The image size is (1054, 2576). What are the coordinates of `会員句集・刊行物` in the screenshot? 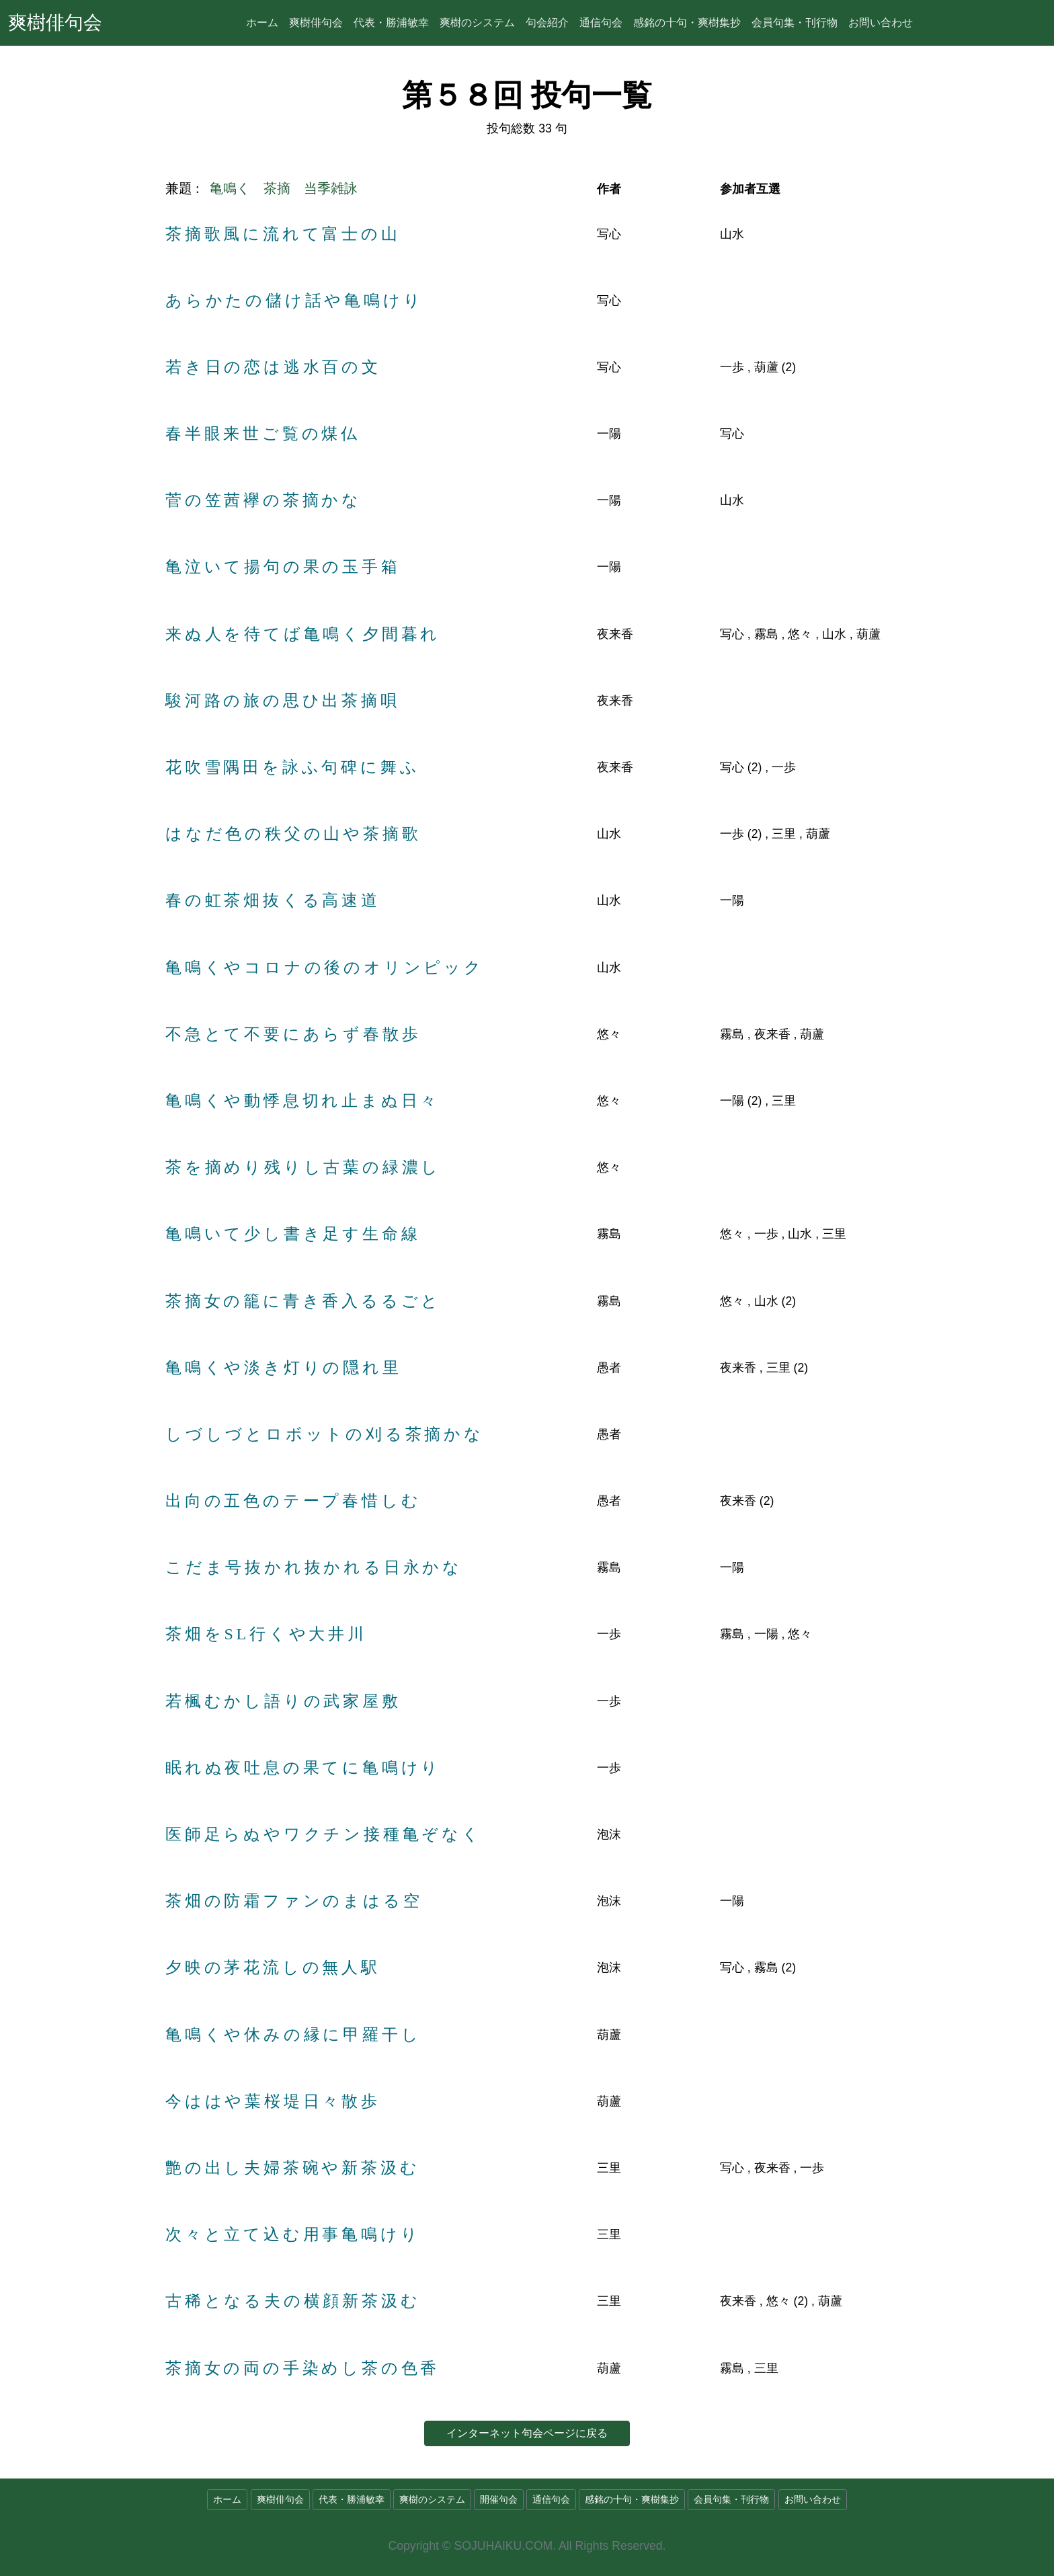 It's located at (795, 22).